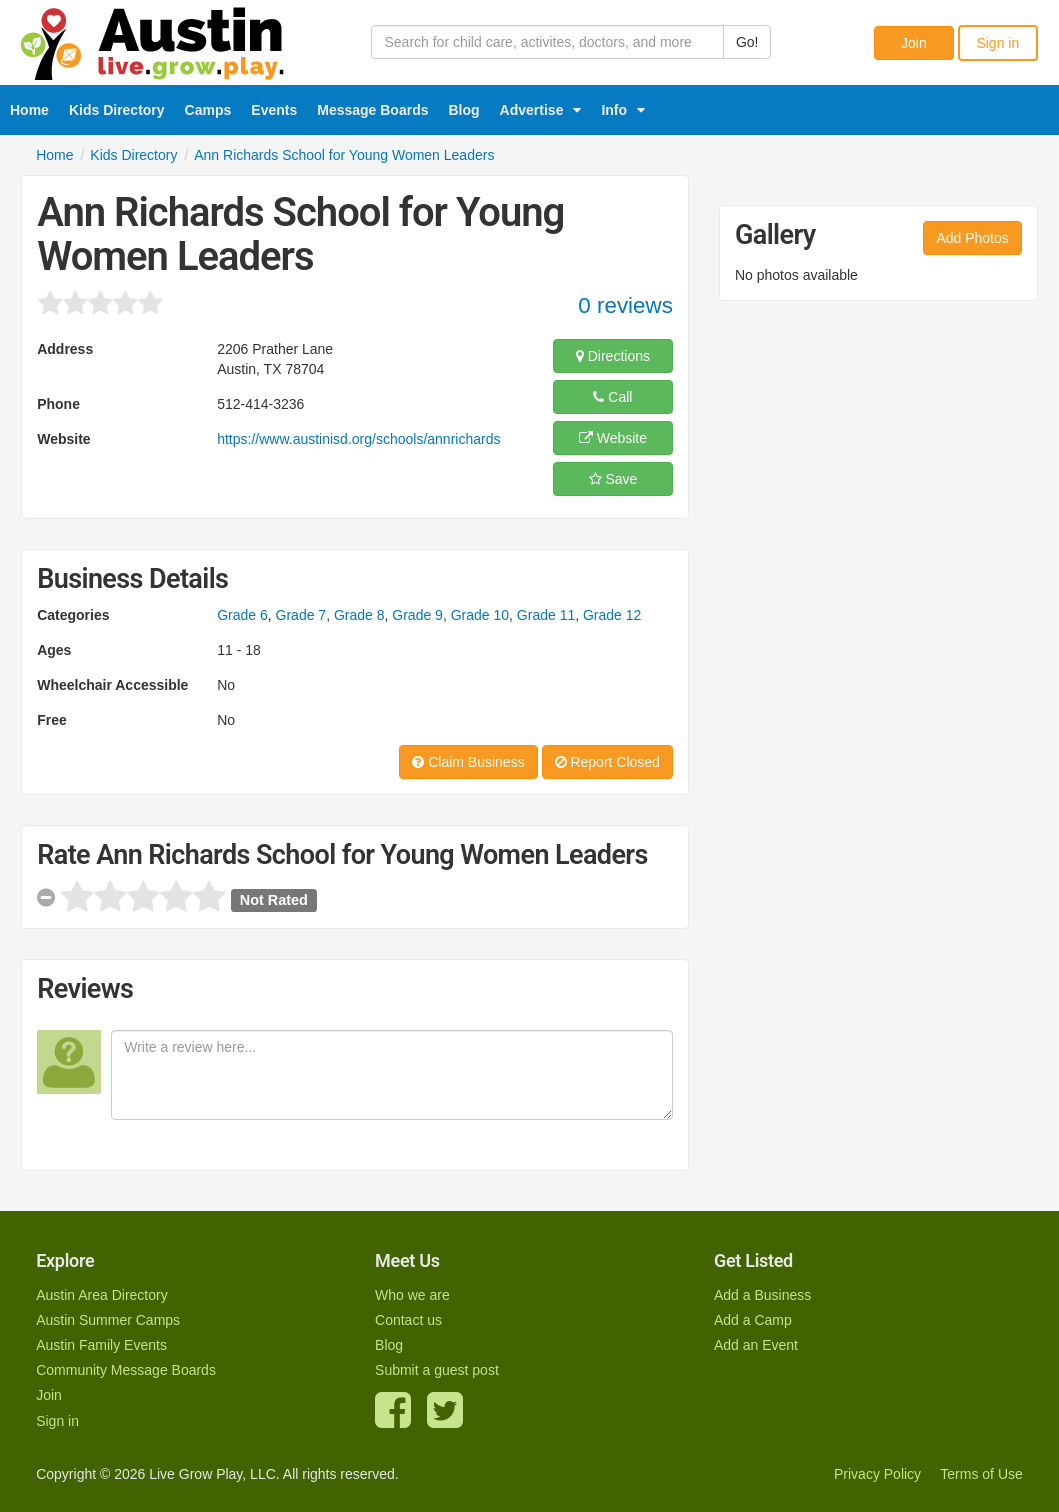 The image size is (1059, 1512). I want to click on Website, so click(613, 438).